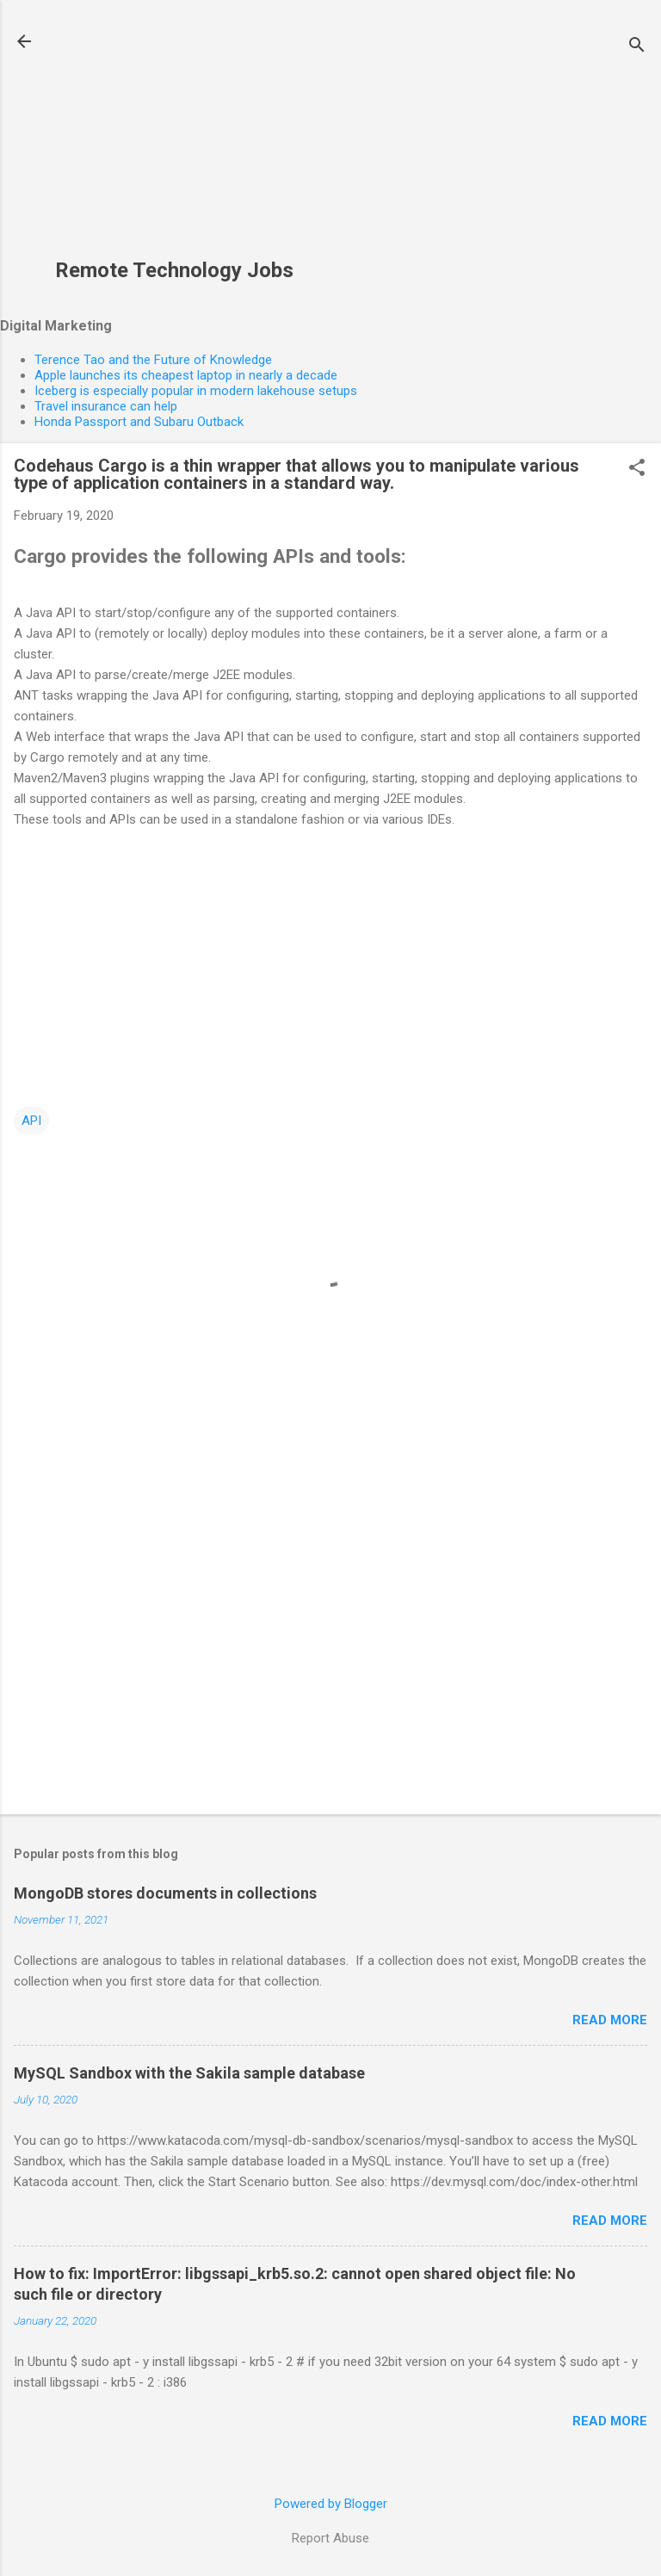  What do you see at coordinates (637, 47) in the screenshot?
I see `[Search]` at bounding box center [637, 47].